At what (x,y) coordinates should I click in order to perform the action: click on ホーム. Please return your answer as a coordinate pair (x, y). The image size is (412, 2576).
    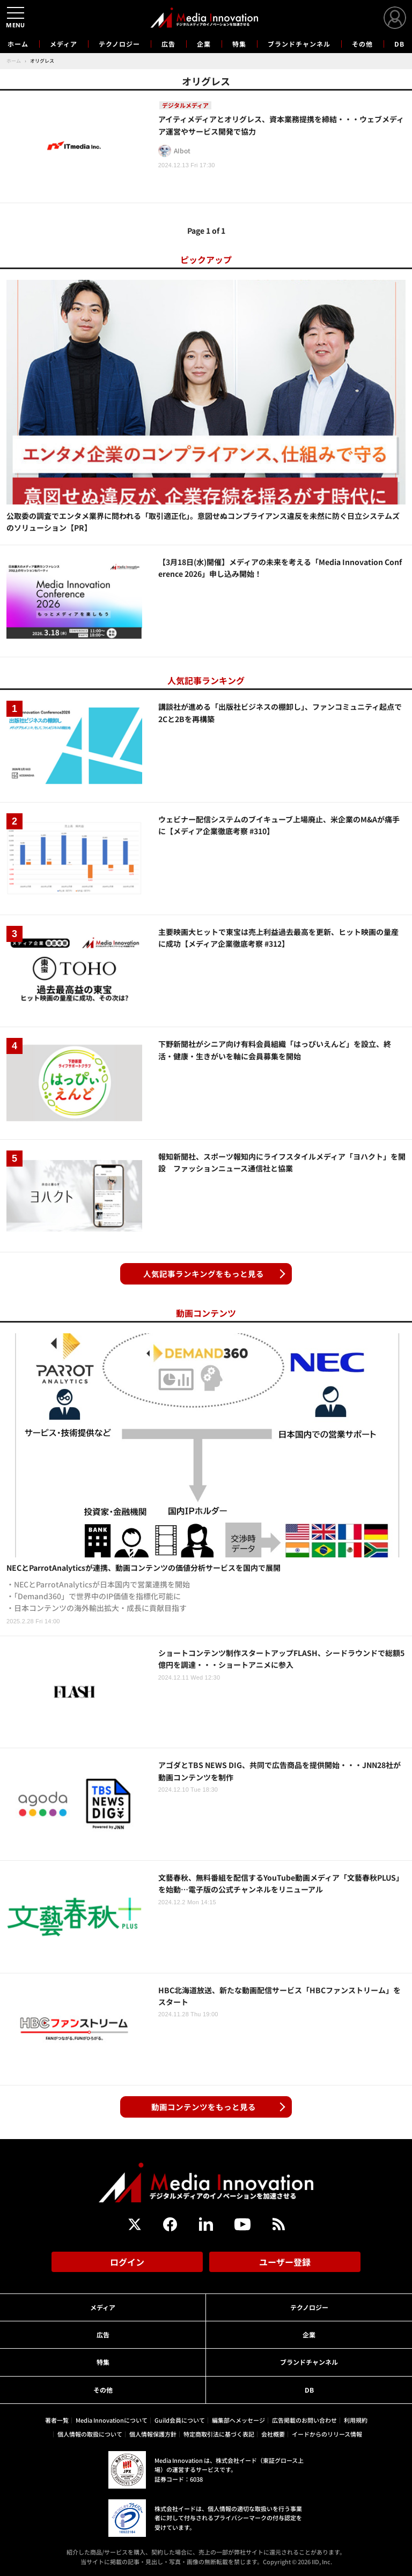
    Looking at the image, I should click on (18, 44).